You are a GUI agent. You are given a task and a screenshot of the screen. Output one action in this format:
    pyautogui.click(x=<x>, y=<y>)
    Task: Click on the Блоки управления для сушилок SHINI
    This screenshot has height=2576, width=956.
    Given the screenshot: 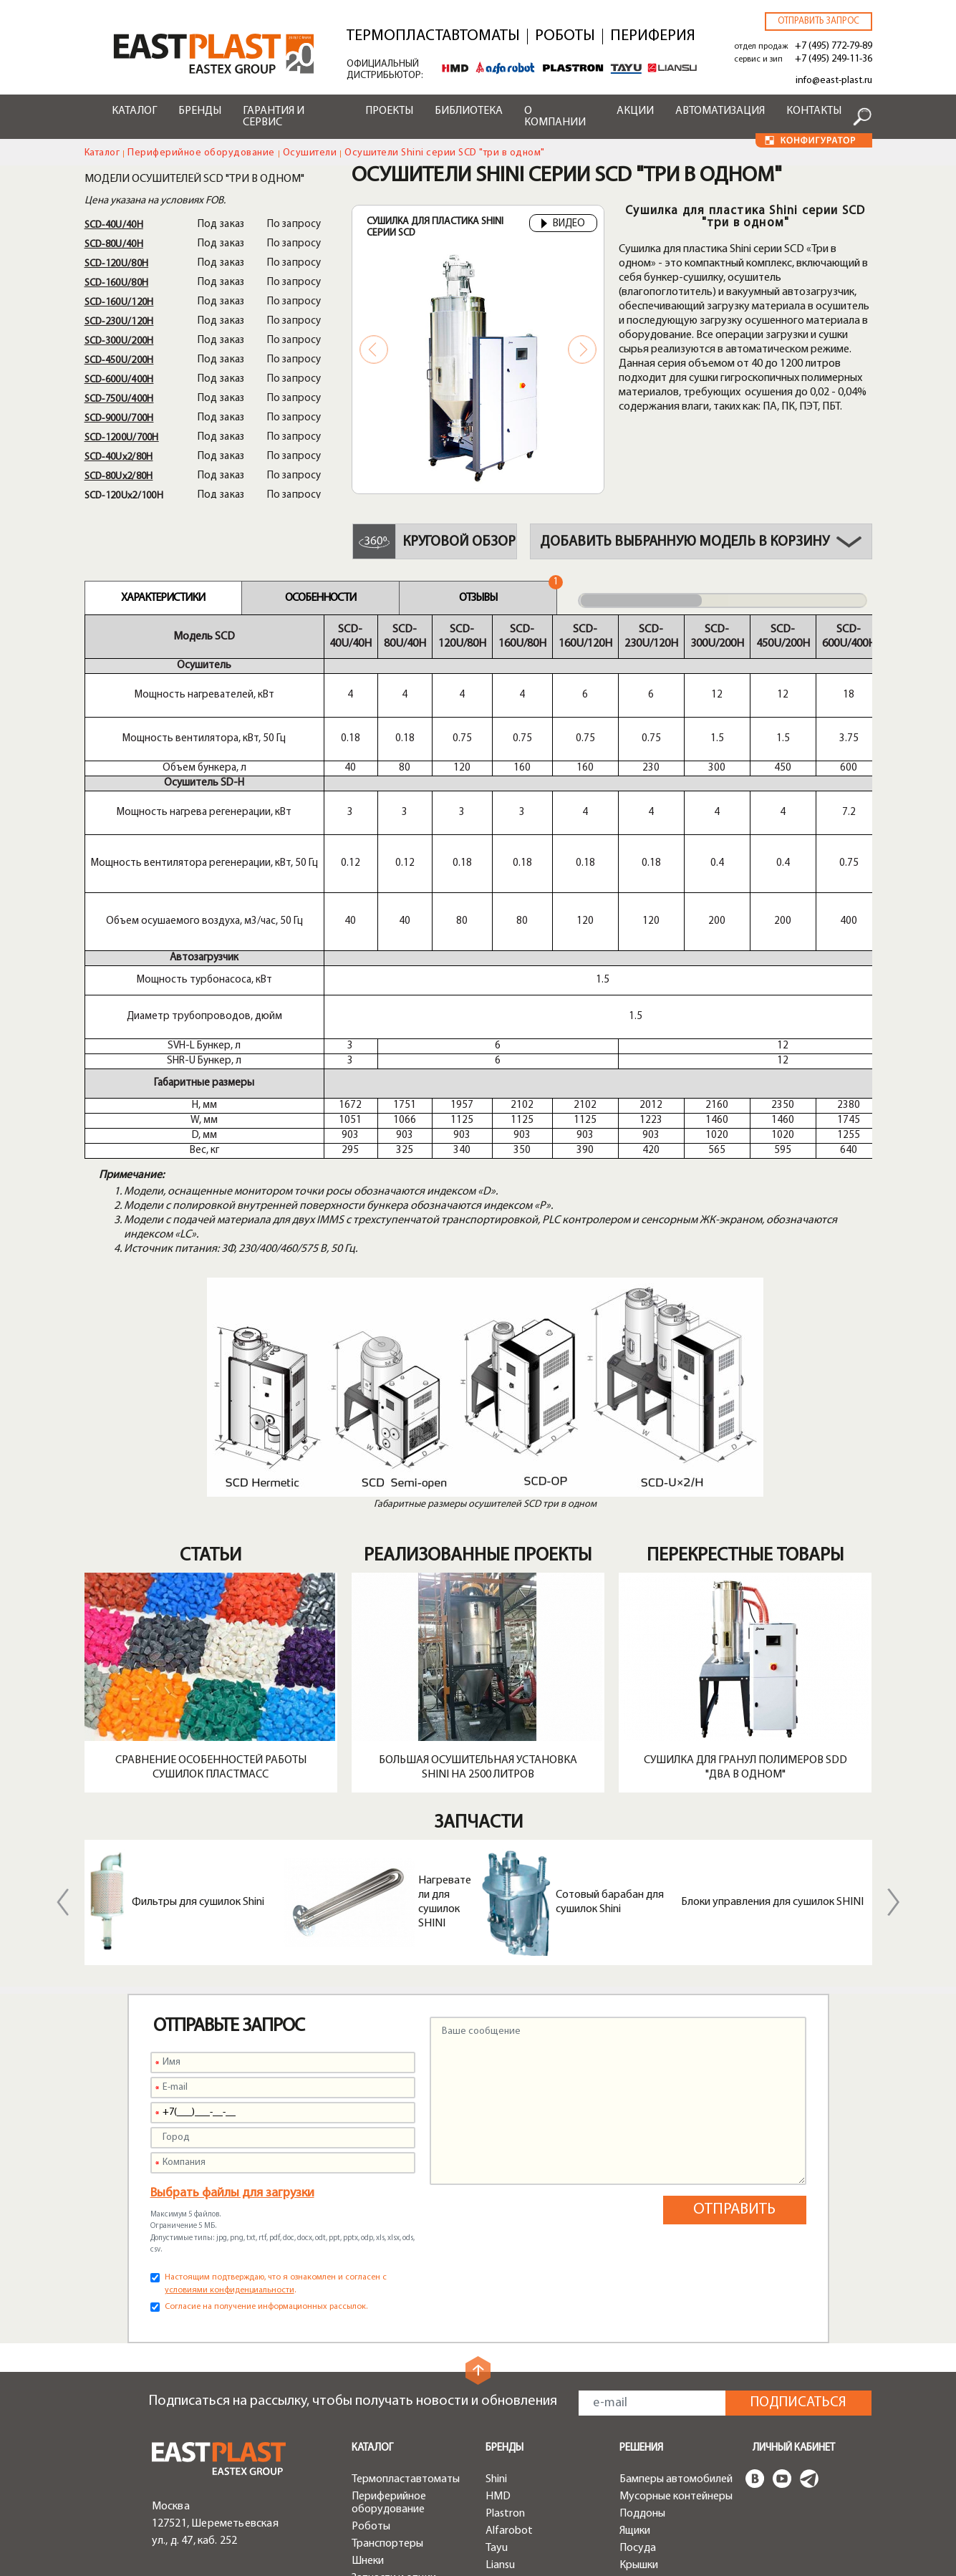 What is the action you would take?
    pyautogui.click(x=772, y=1673)
    